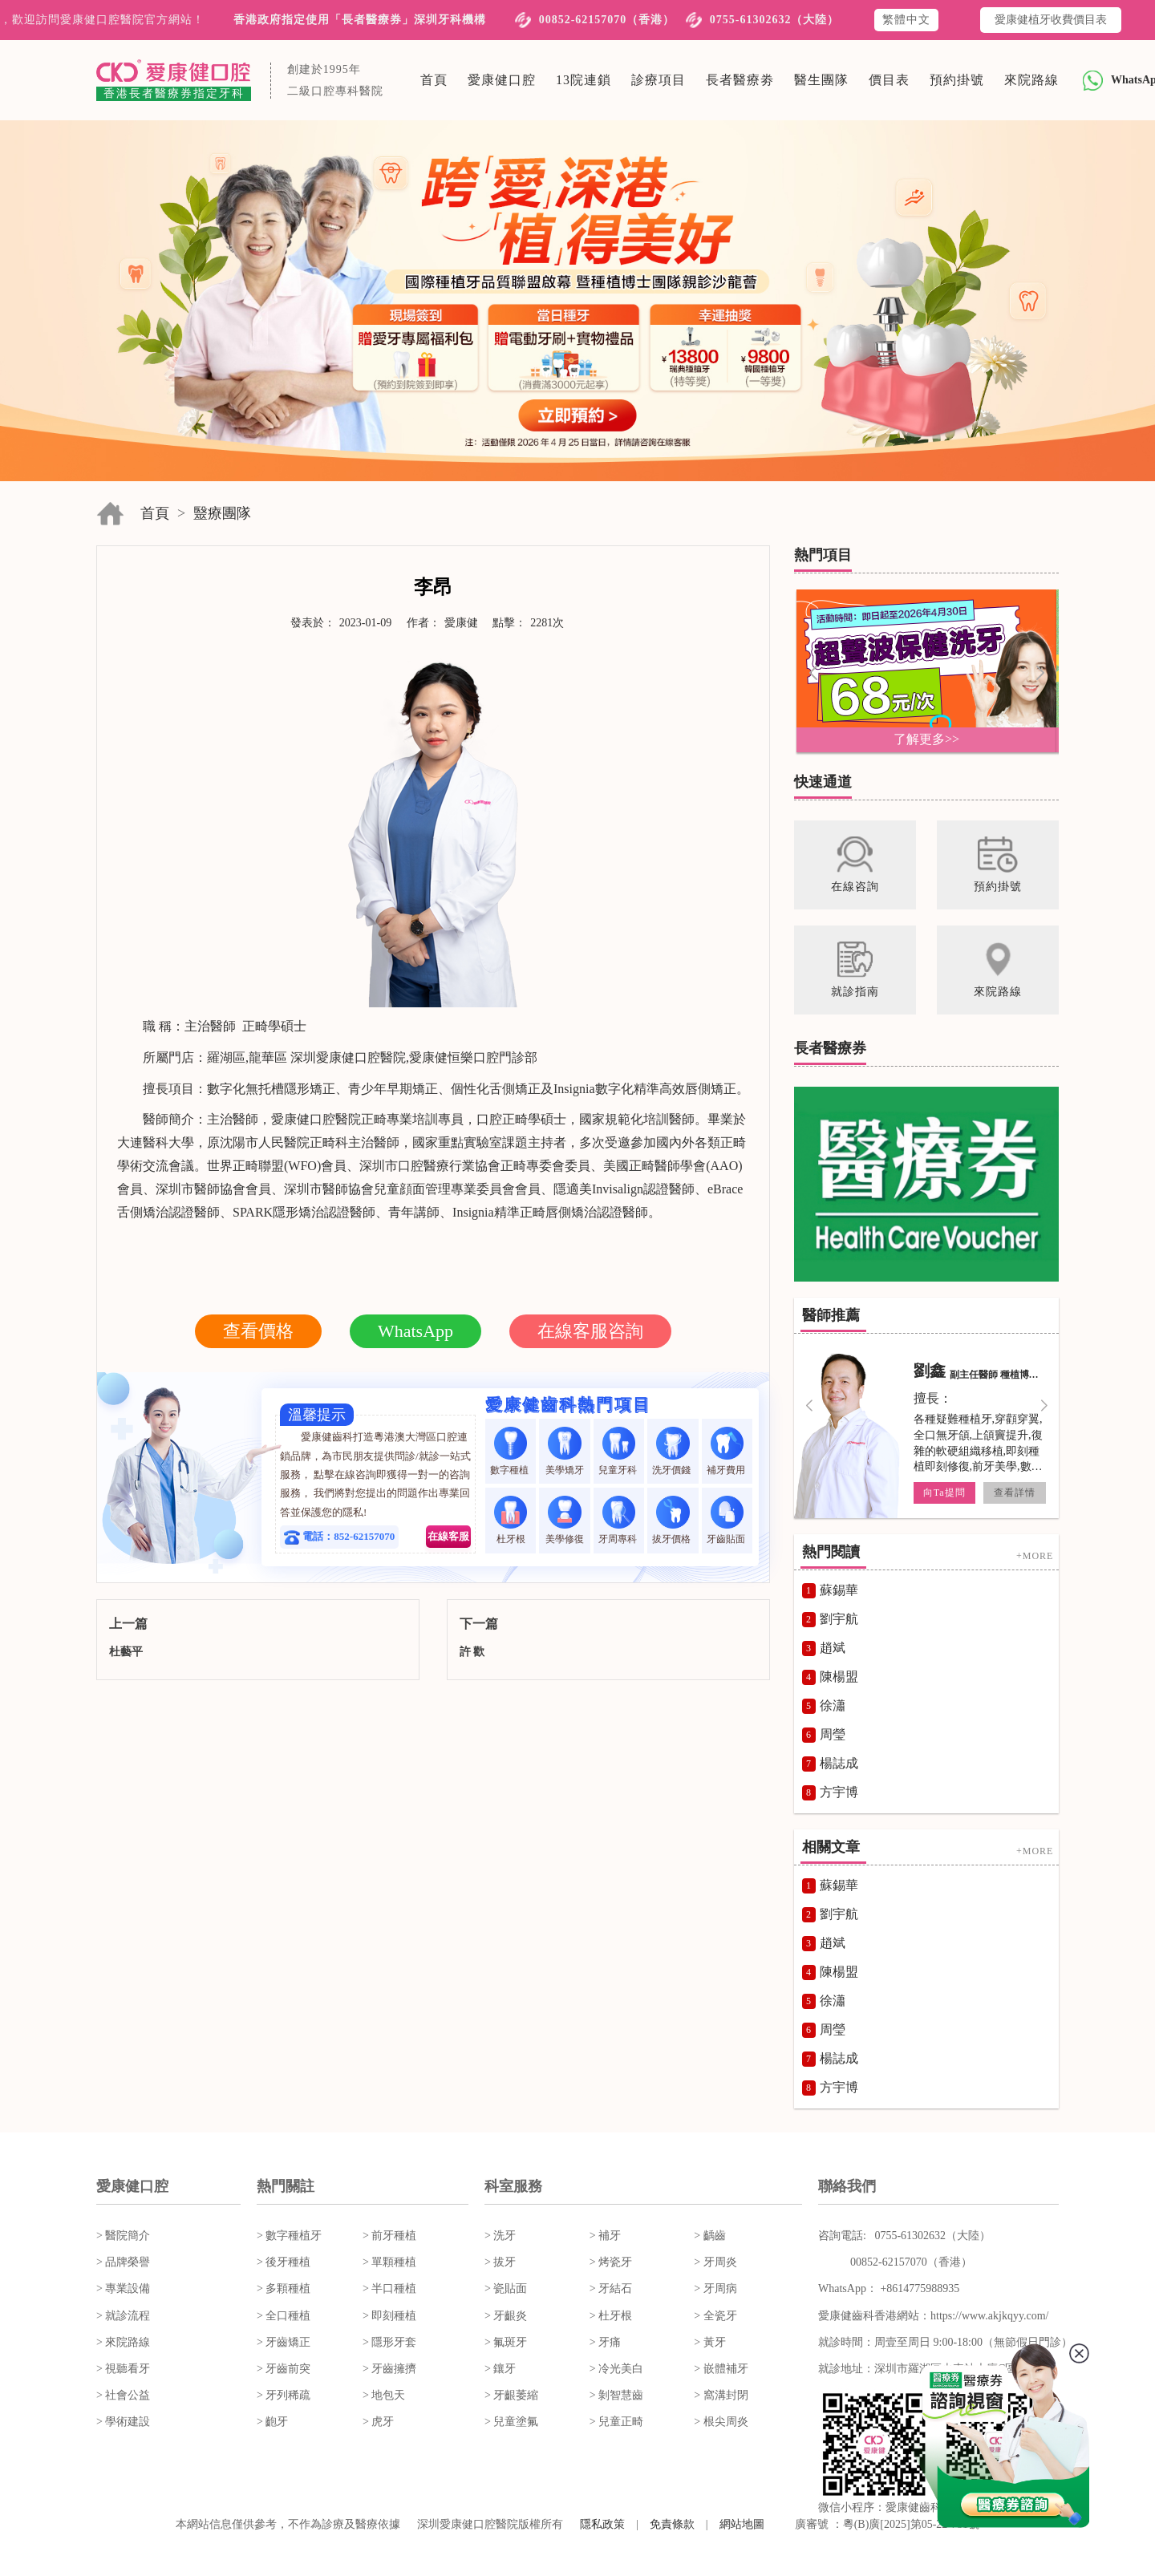  What do you see at coordinates (616, 2422) in the screenshot?
I see `> 兒童正畸` at bounding box center [616, 2422].